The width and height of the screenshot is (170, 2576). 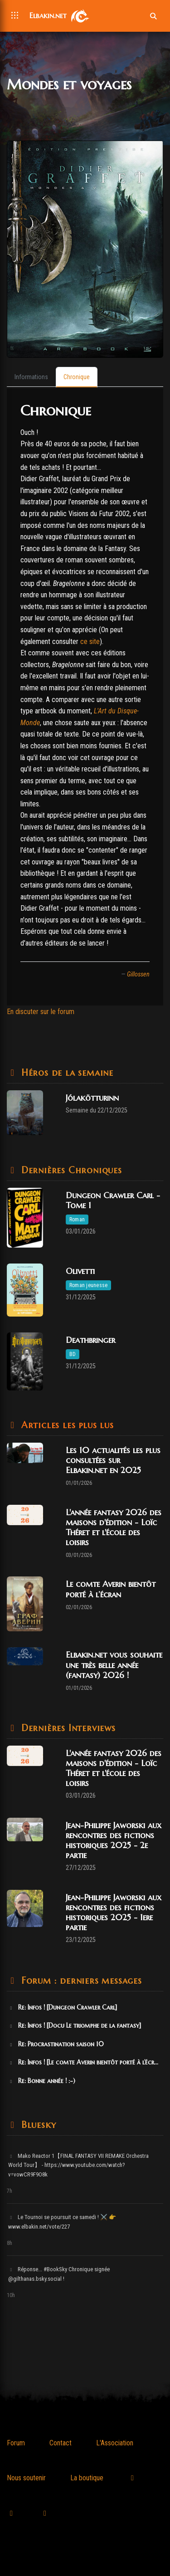 I want to click on Re: Infos ! [Dungeon Crawler Carl], so click(x=62, y=2007).